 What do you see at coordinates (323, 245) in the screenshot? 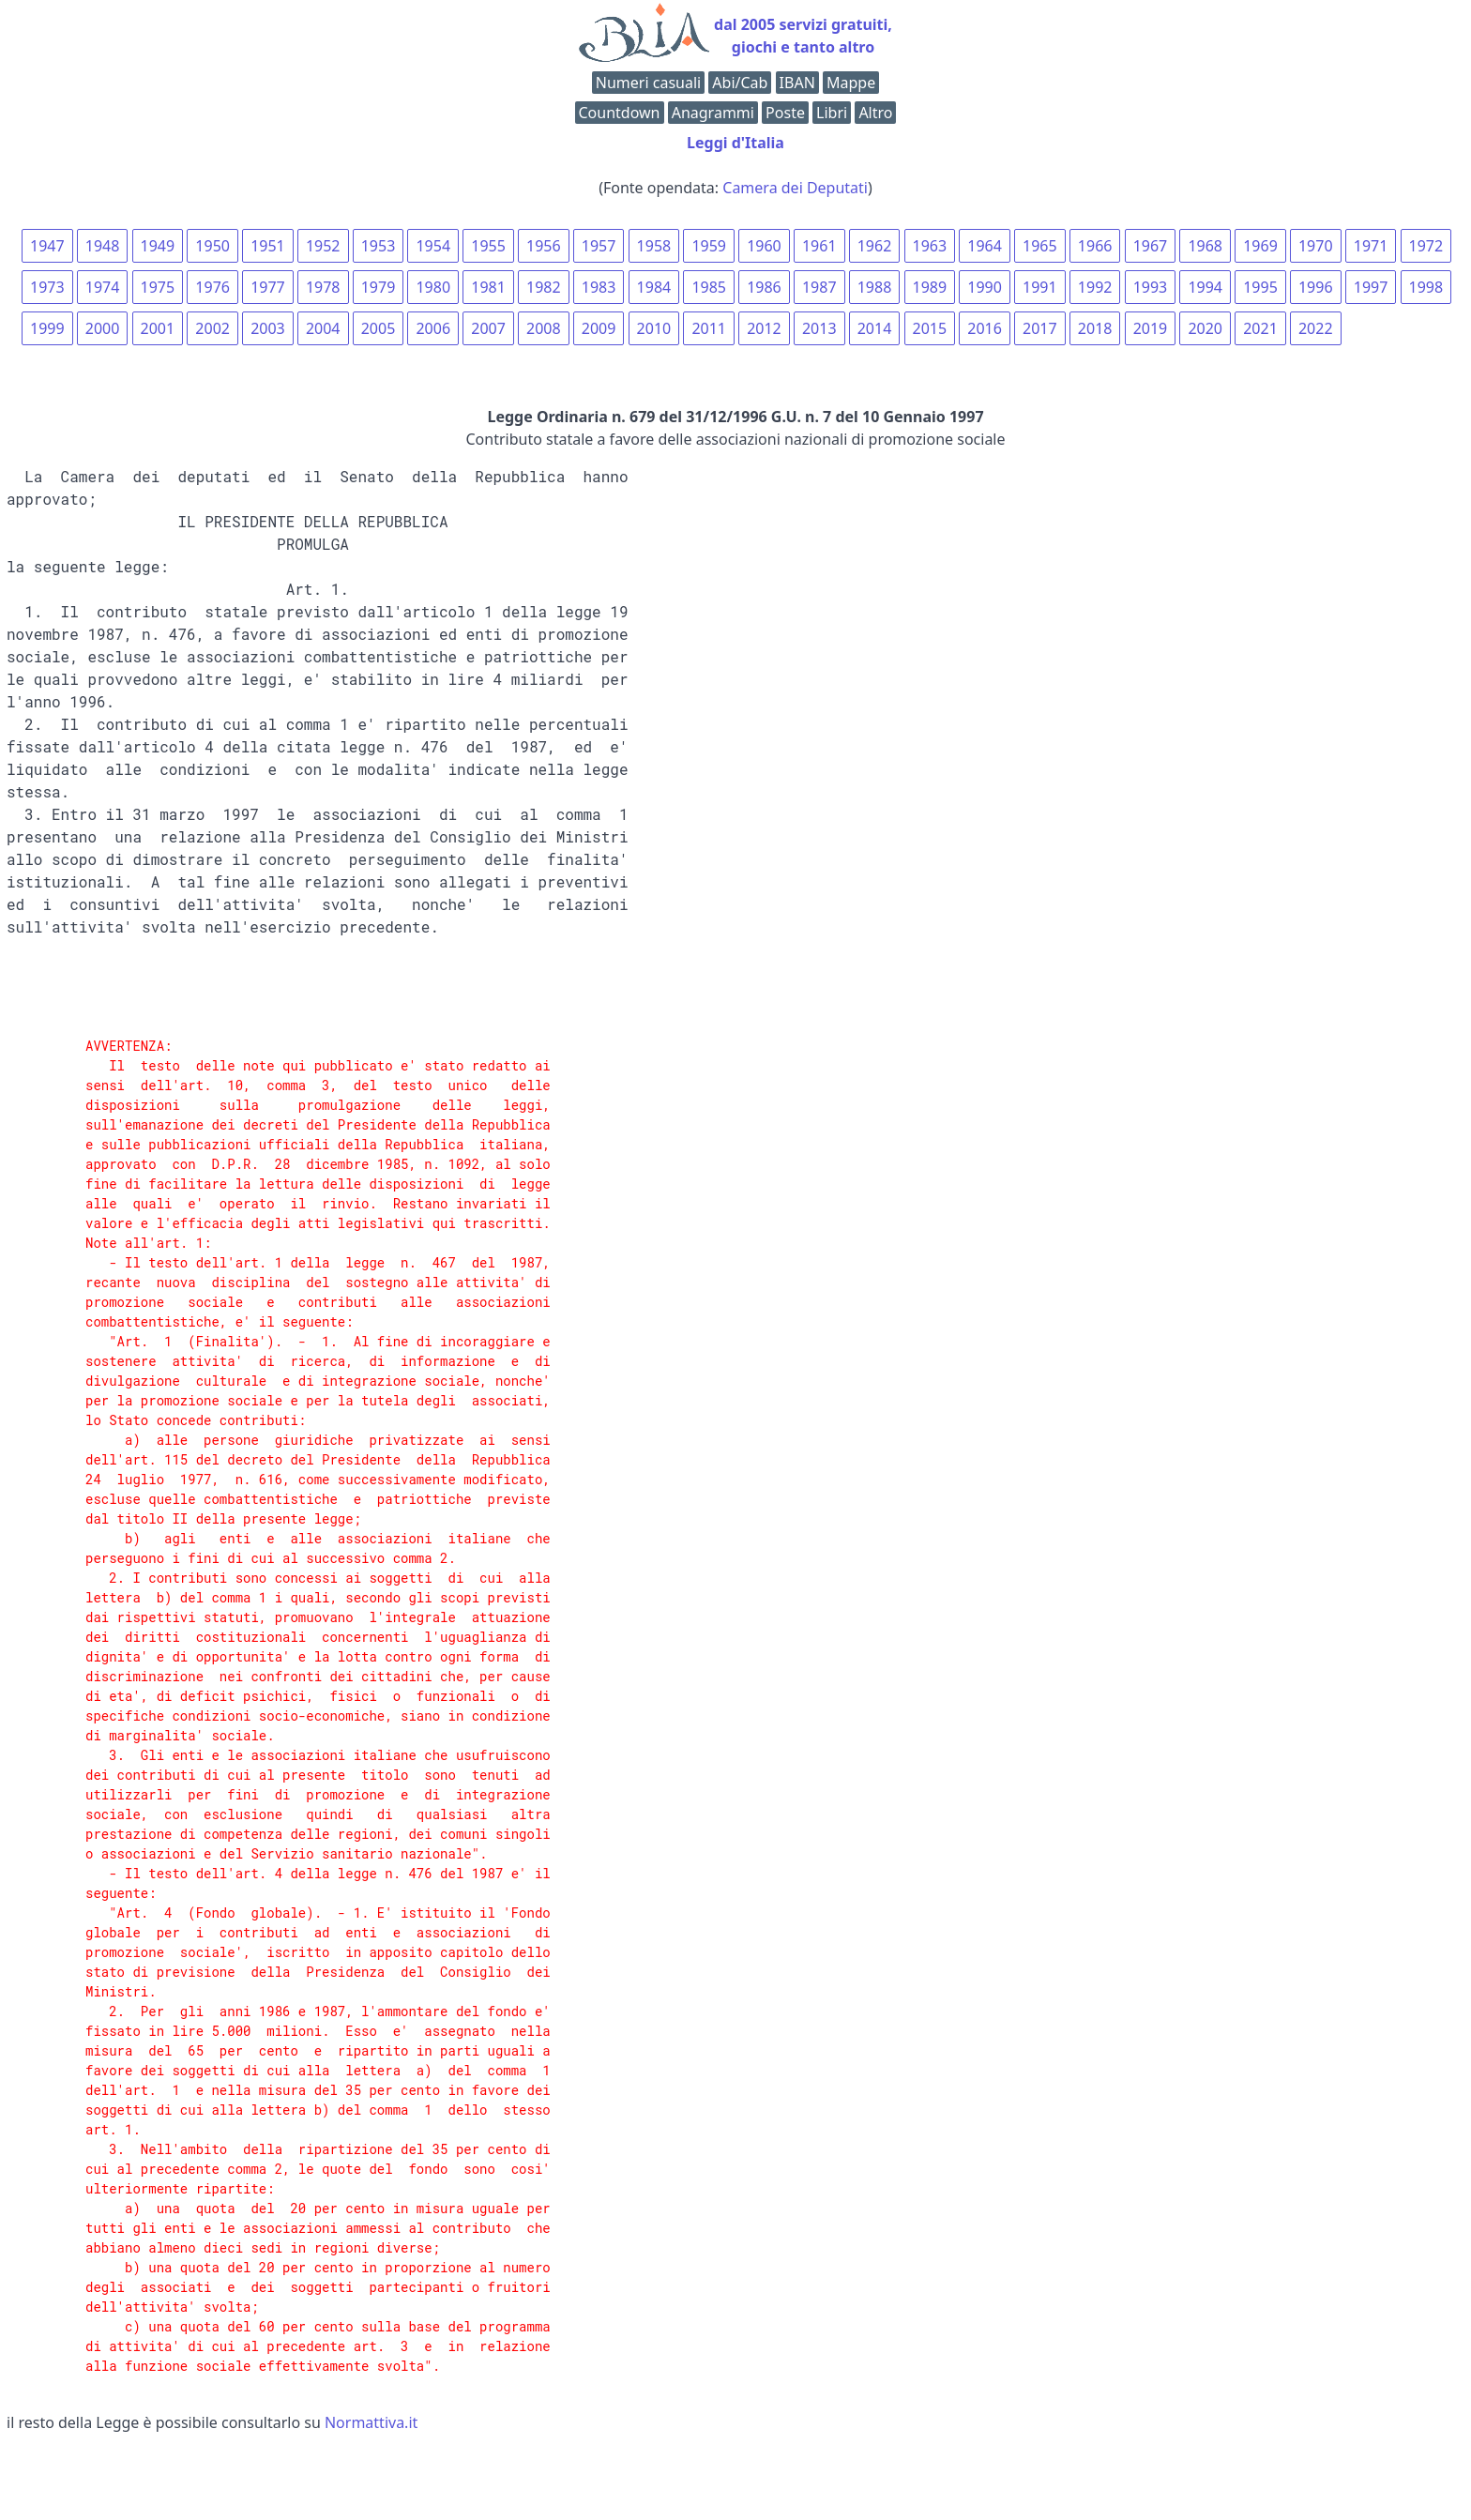
I see `1952` at bounding box center [323, 245].